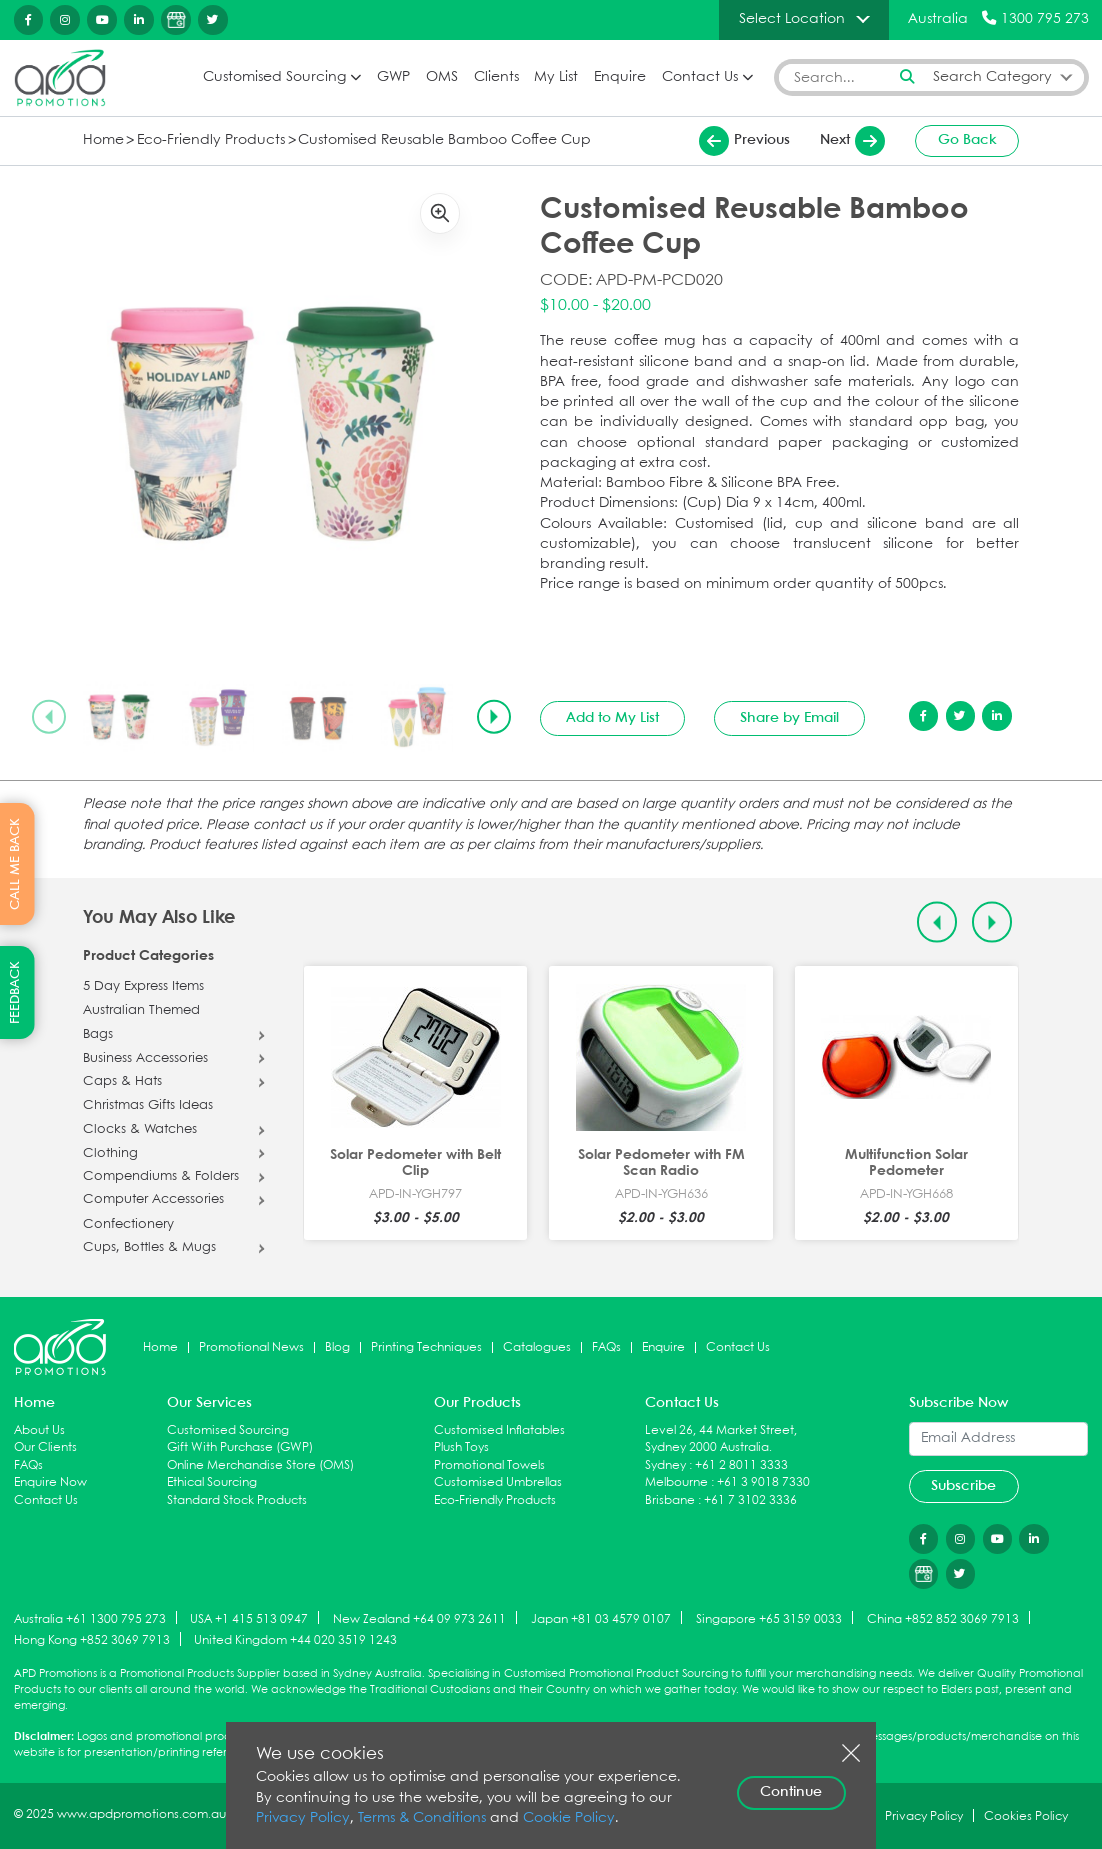 The height and width of the screenshot is (1849, 1102). I want to click on +61 7 3102 3336, so click(750, 1500).